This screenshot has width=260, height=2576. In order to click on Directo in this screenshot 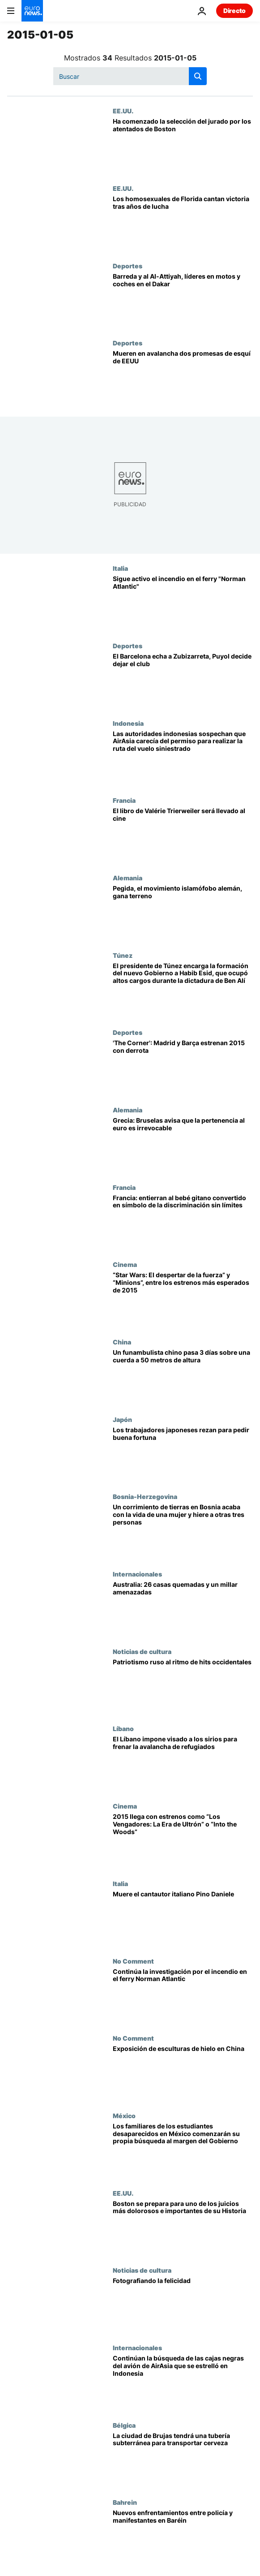, I will do `click(234, 10)`.